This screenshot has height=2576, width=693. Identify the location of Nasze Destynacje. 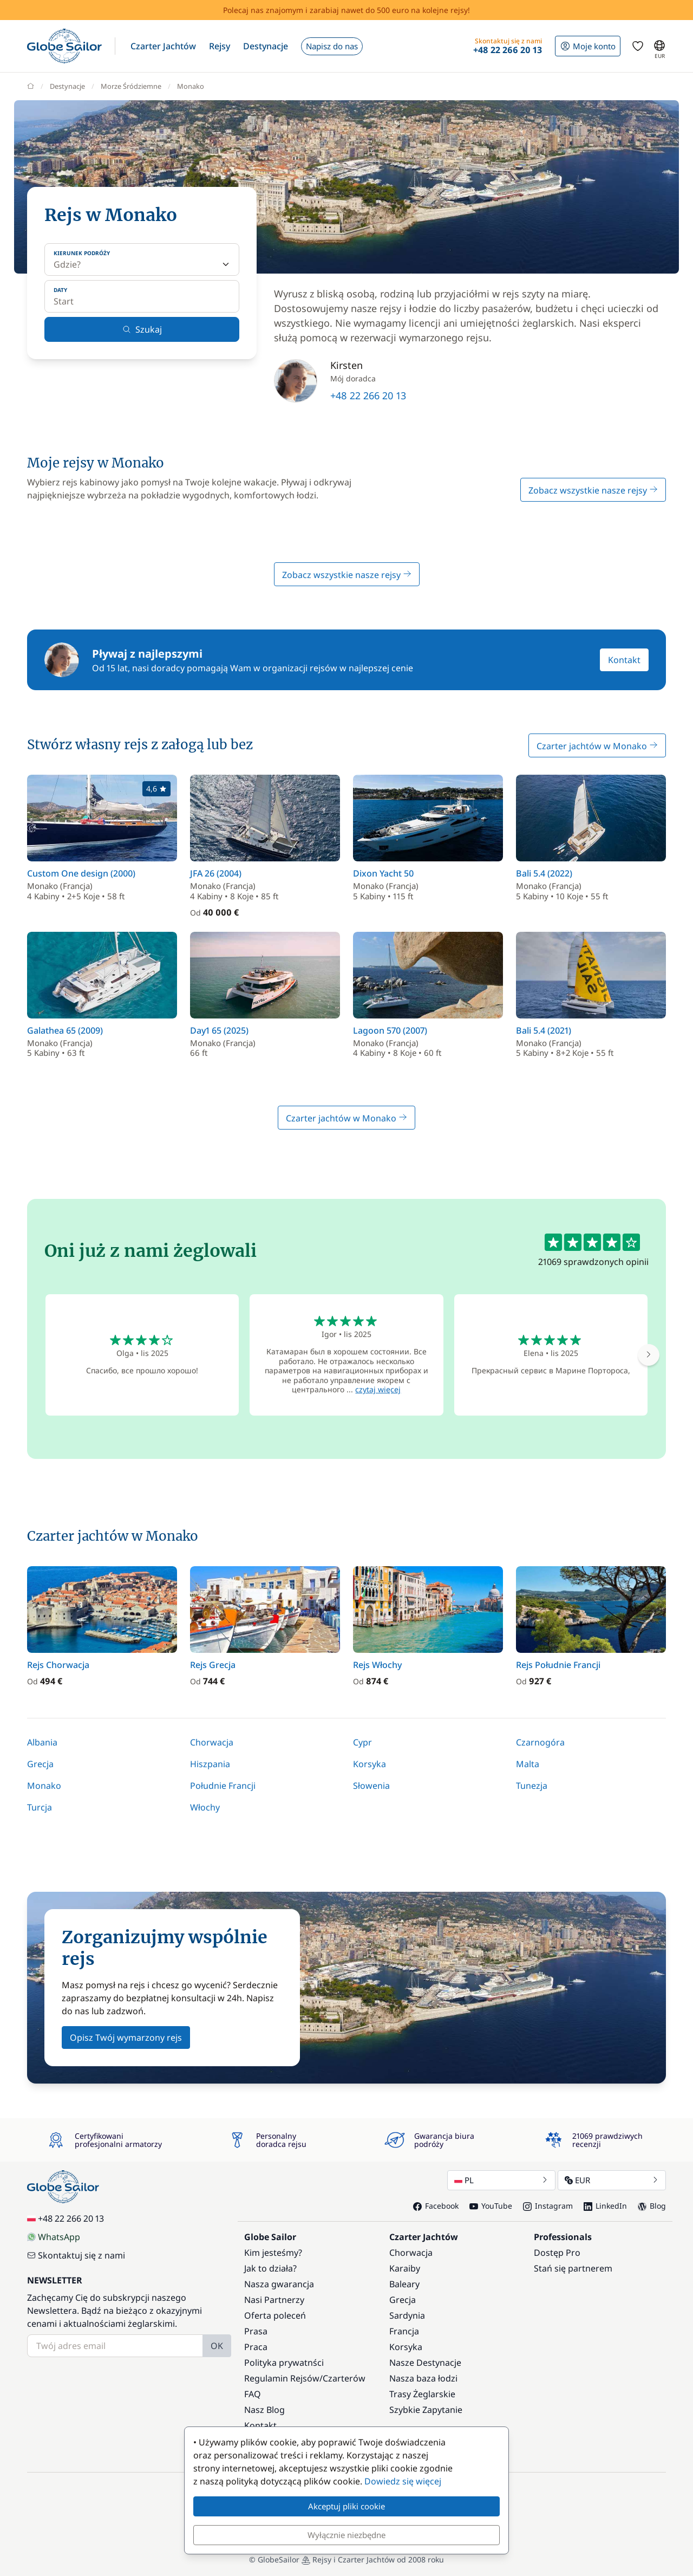
(425, 2363).